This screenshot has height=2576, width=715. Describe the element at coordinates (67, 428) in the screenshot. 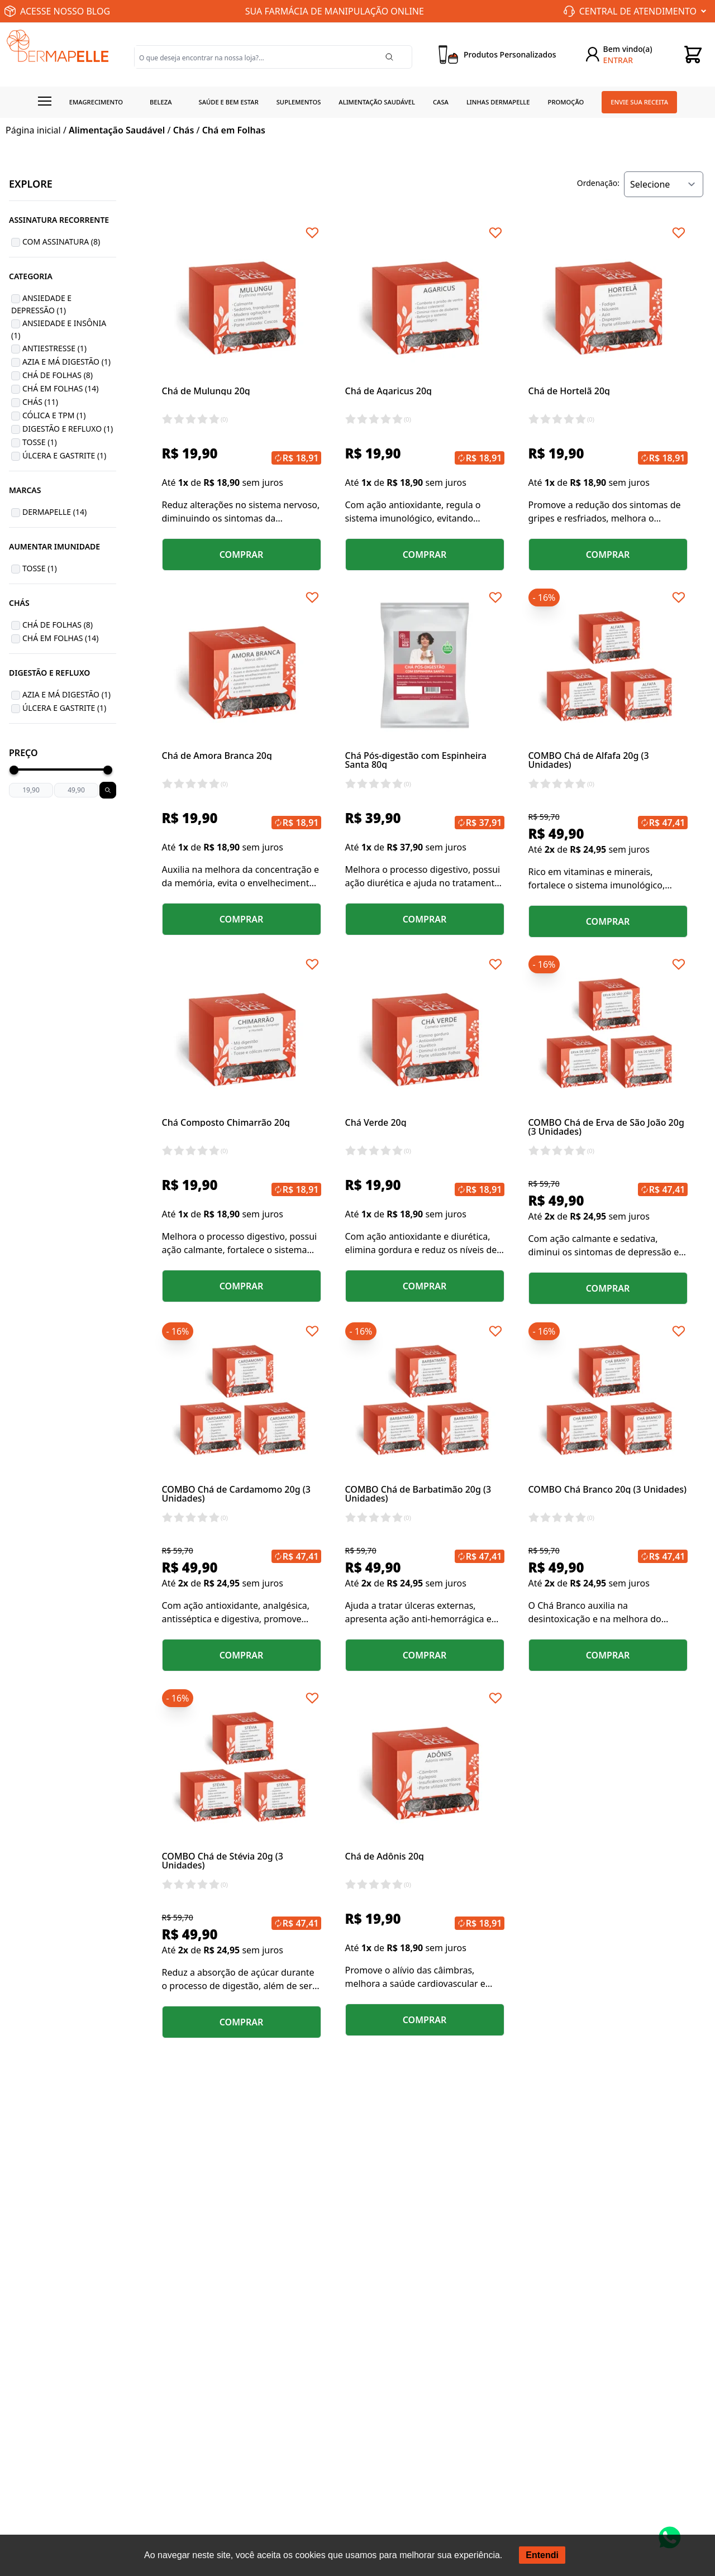

I see `Digestão e Refluxo (1)` at that location.